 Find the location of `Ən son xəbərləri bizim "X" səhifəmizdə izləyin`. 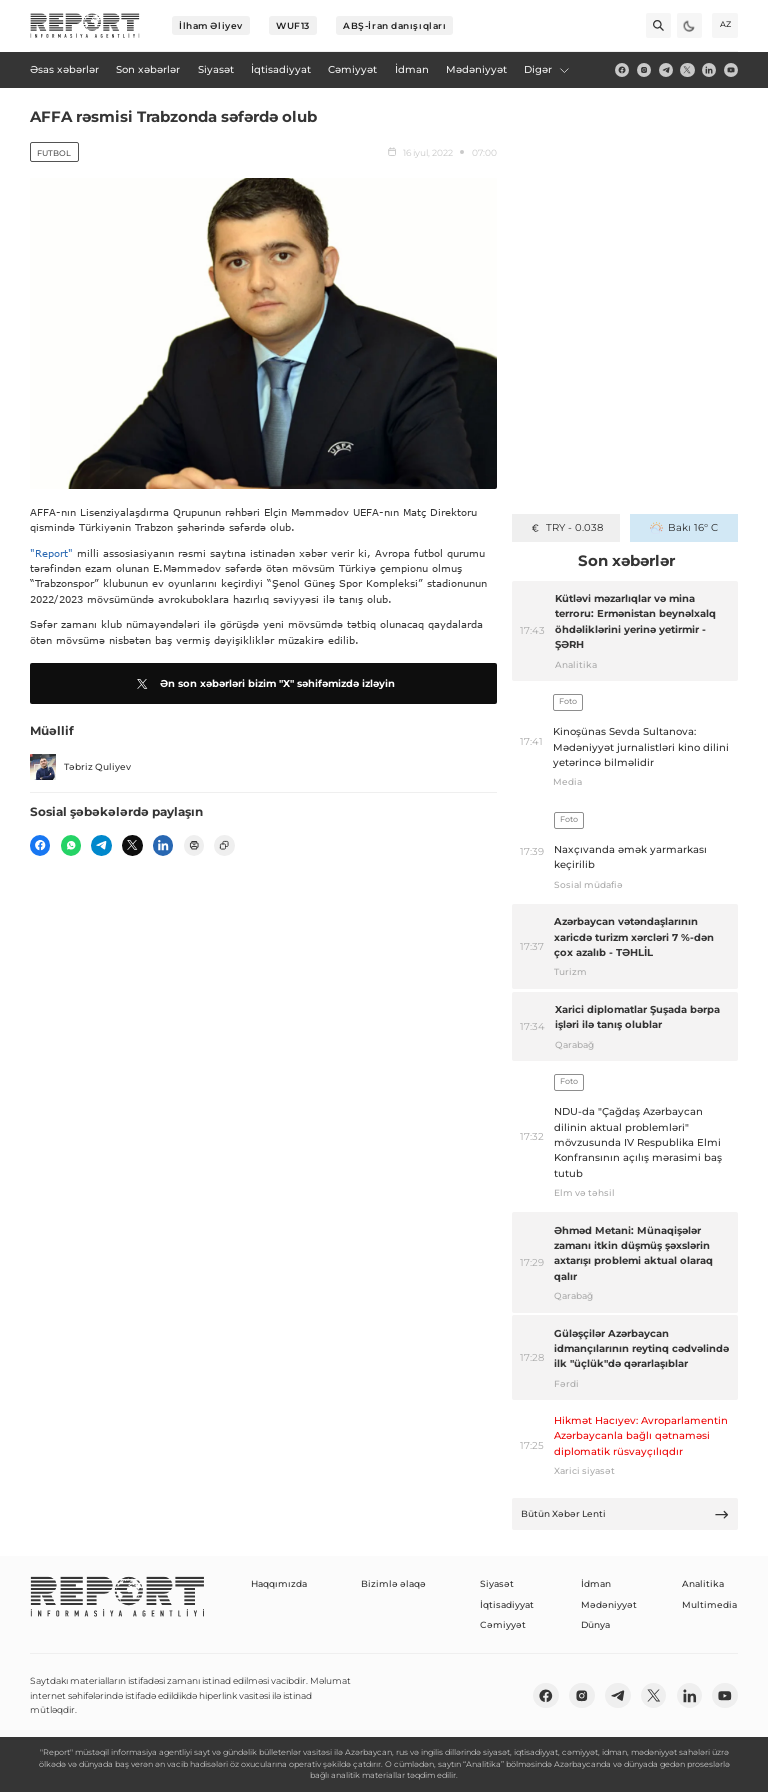

Ən son xəbərləri bizim "X" səhifəmizdə izləyin is located at coordinates (263, 684).